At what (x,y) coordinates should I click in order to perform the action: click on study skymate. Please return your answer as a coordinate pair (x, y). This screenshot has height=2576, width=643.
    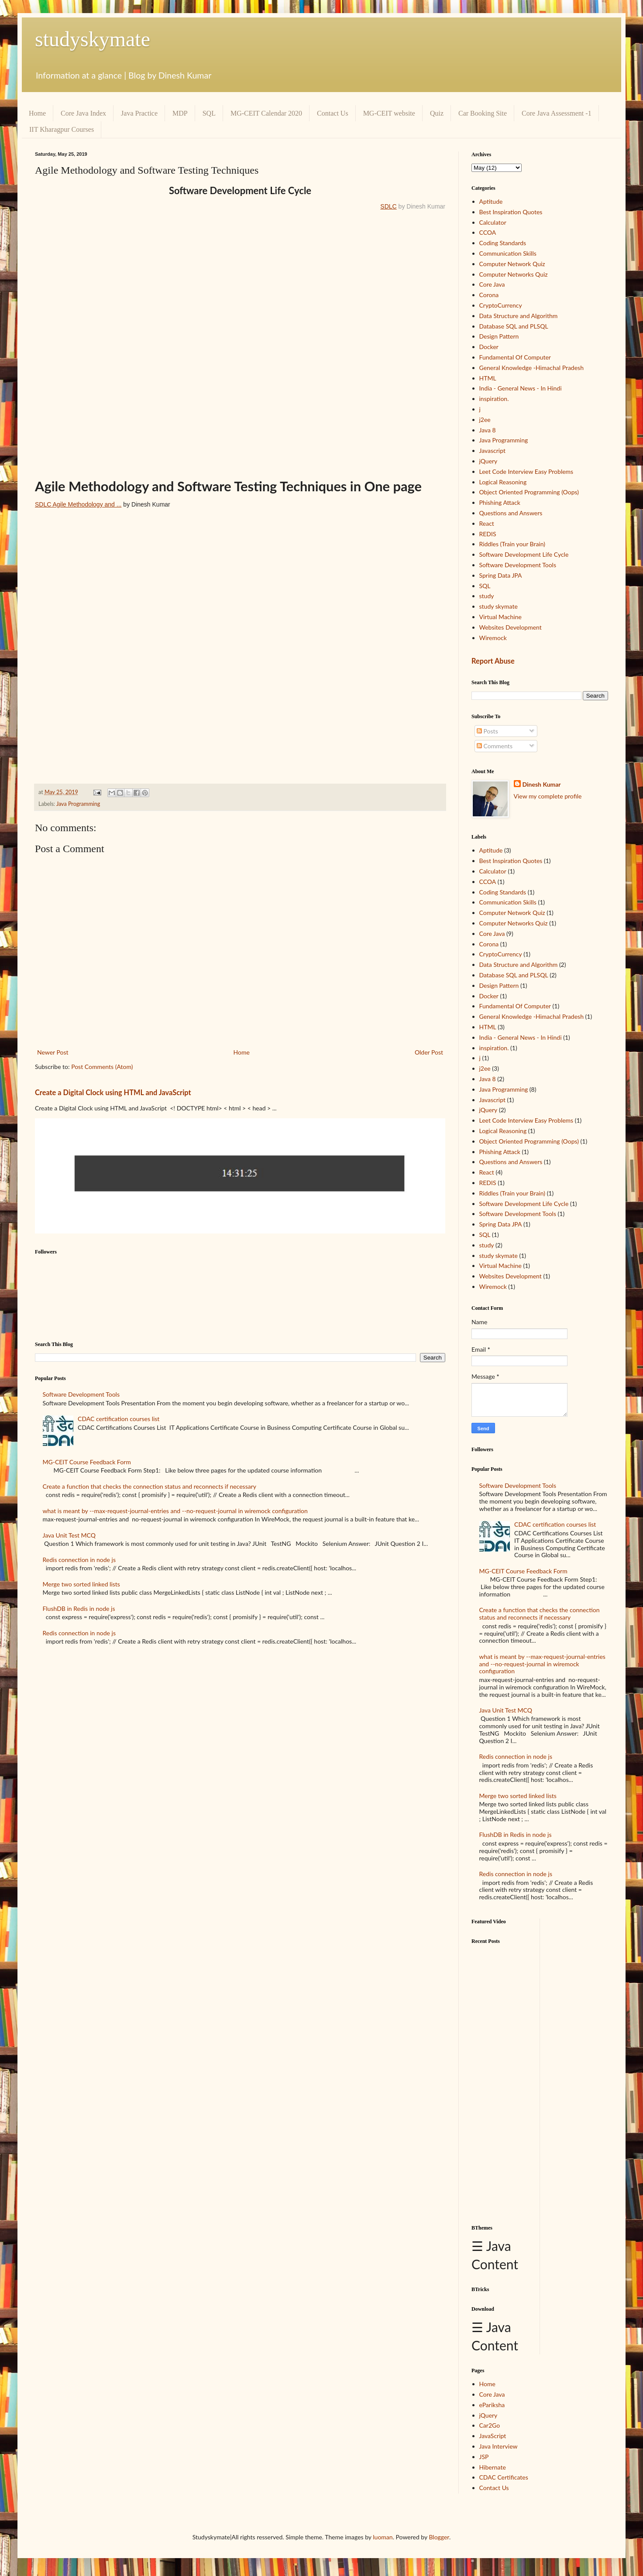
    Looking at the image, I should click on (498, 606).